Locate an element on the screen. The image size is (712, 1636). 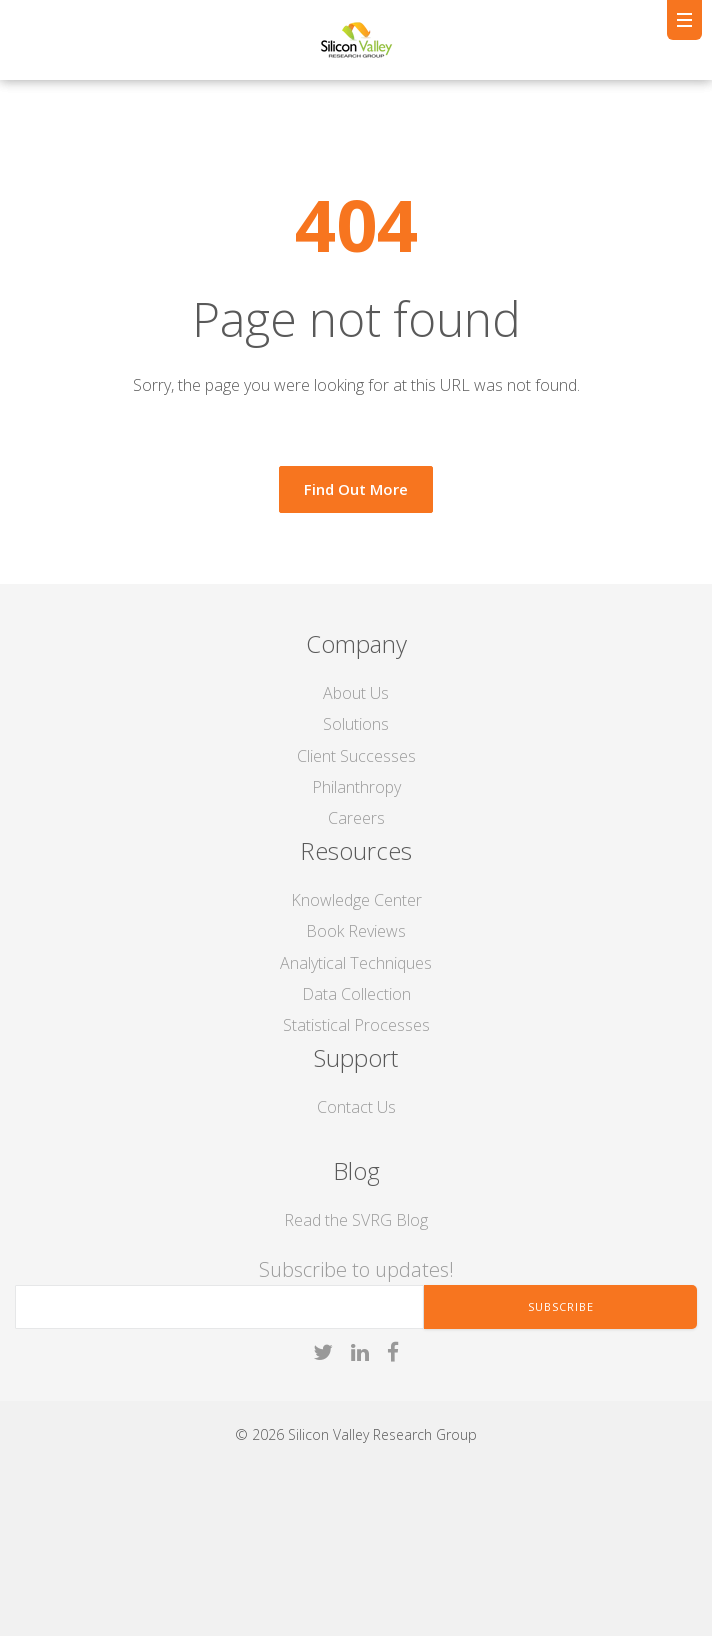
Knowledge Center is located at coordinates (356, 900).